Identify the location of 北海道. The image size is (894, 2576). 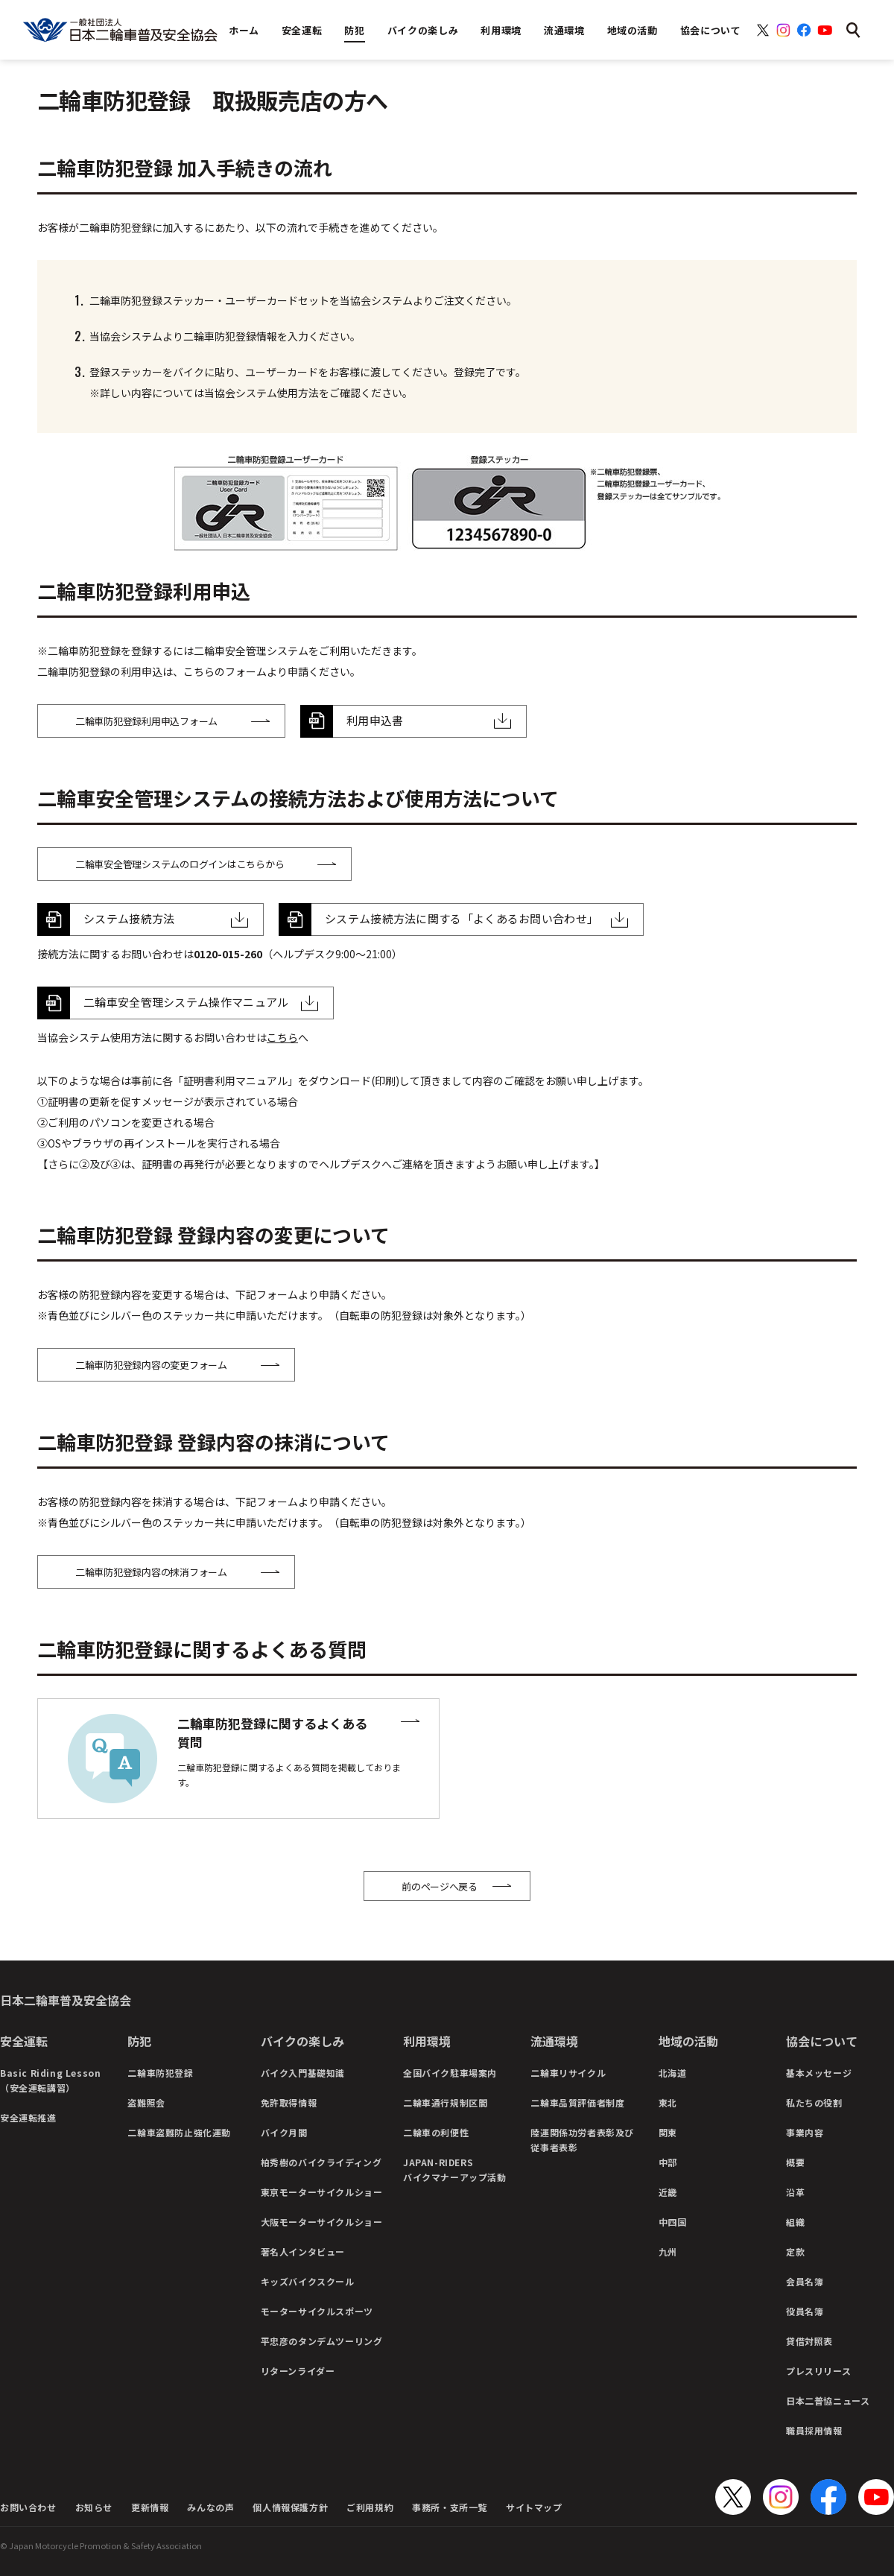
(673, 2072).